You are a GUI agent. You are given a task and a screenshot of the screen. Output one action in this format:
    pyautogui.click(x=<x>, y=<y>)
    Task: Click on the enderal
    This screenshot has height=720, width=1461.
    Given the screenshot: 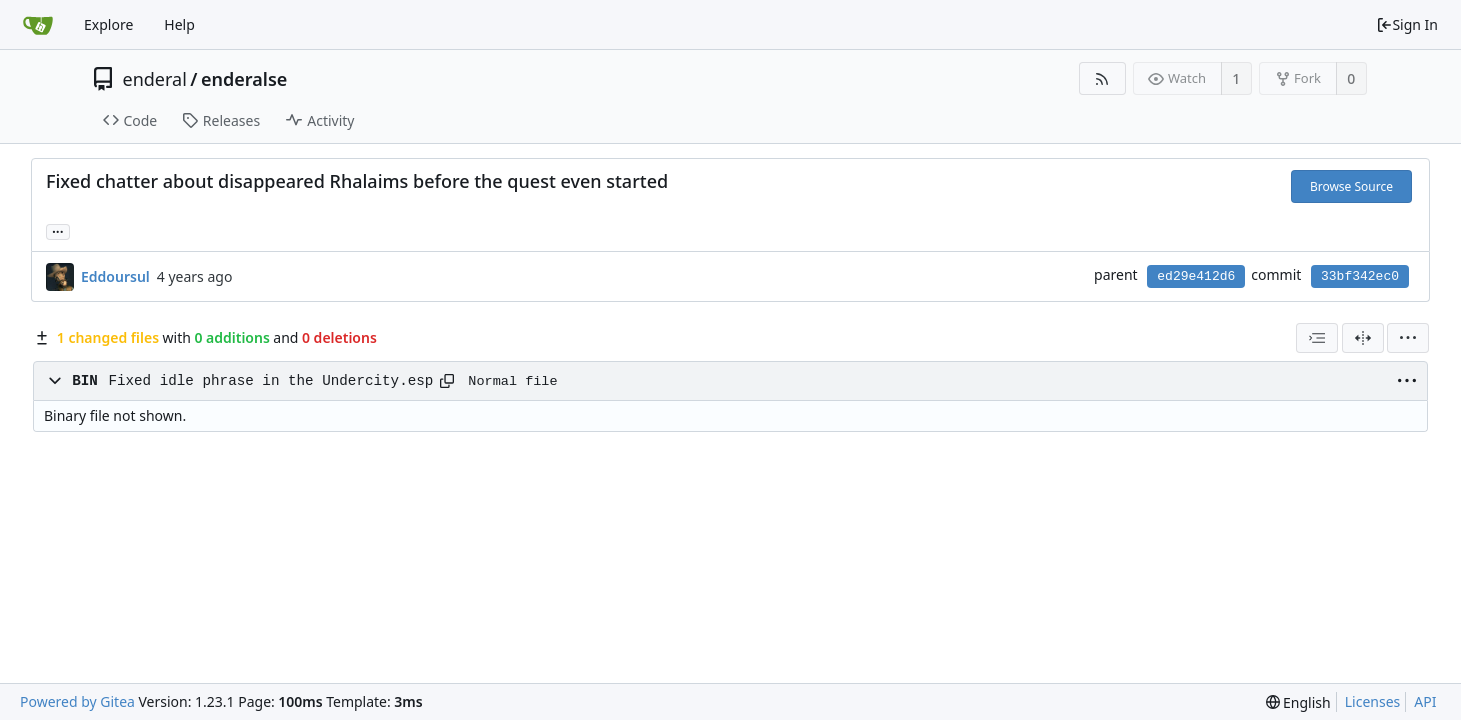 What is the action you would take?
    pyautogui.click(x=155, y=79)
    